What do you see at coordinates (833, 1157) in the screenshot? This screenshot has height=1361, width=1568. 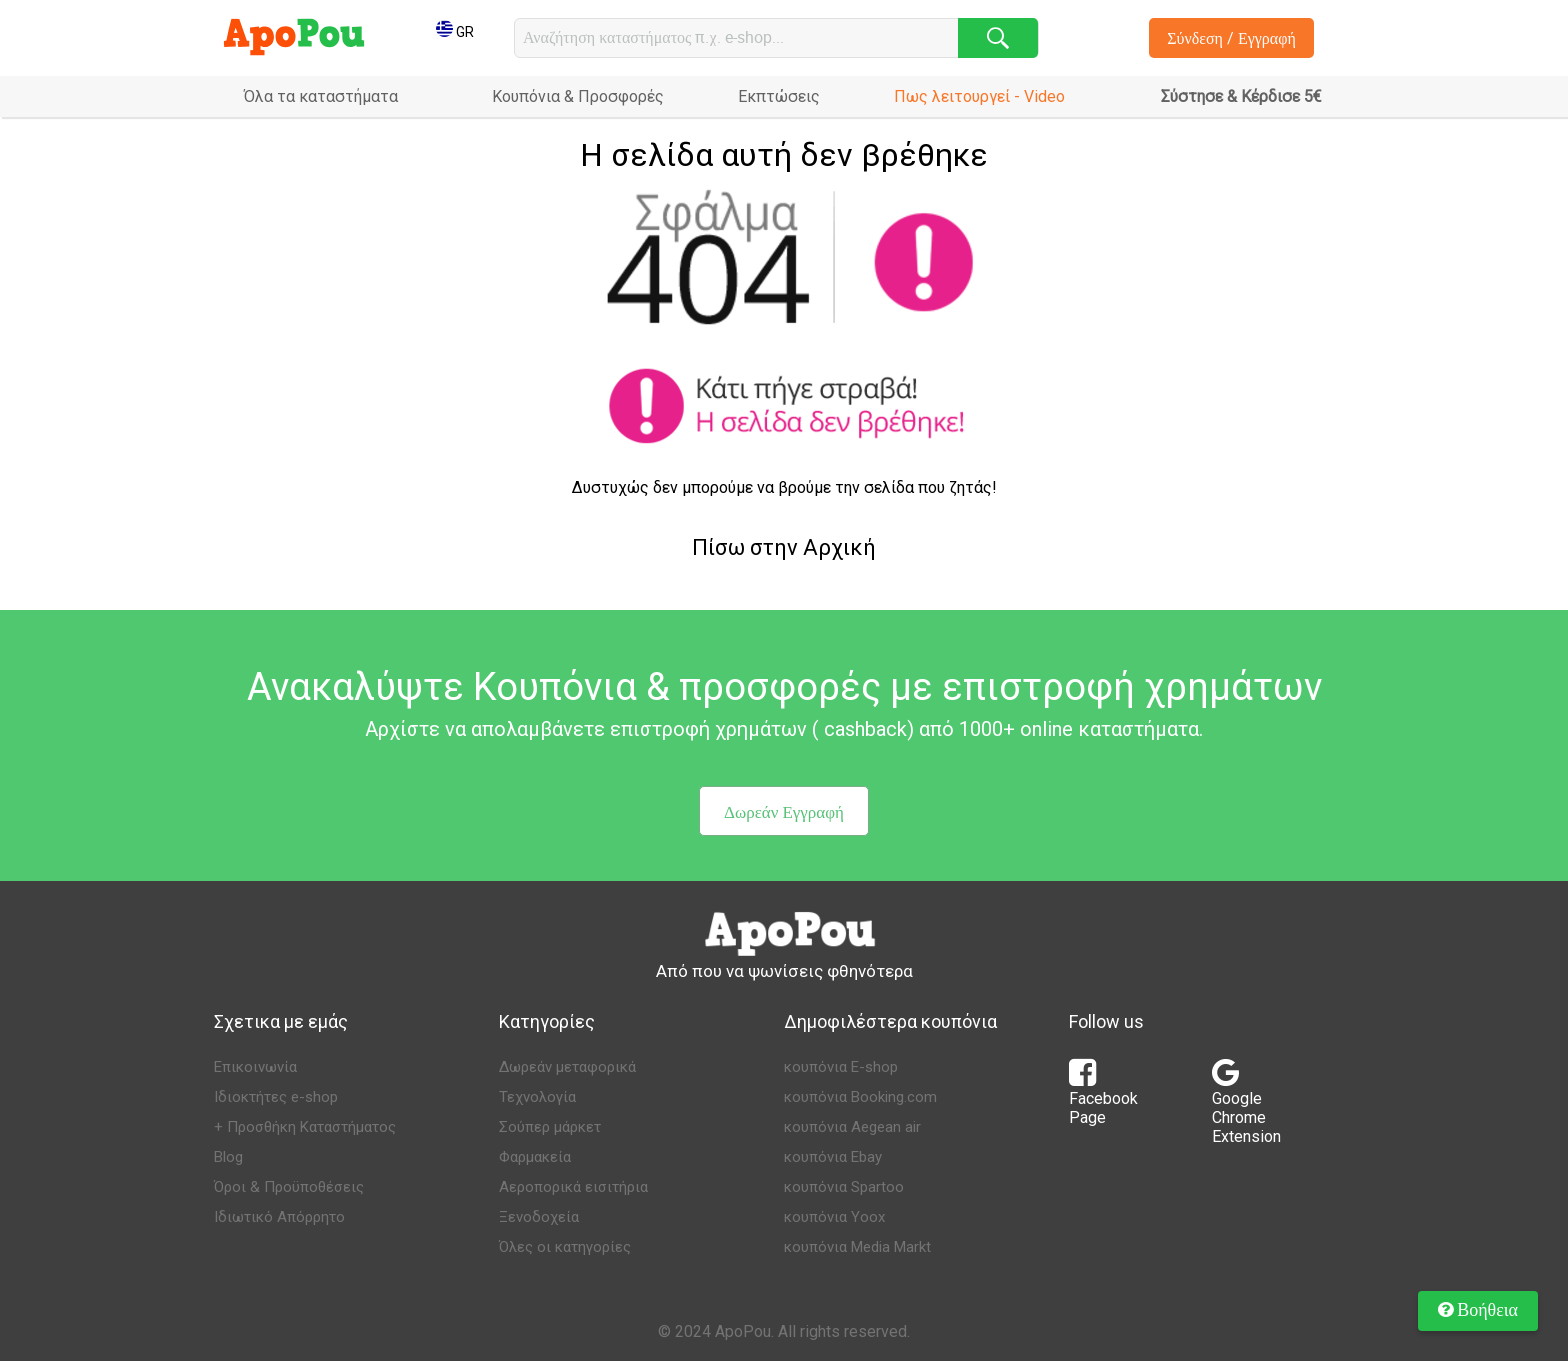 I see `κουπόνια Ebay` at bounding box center [833, 1157].